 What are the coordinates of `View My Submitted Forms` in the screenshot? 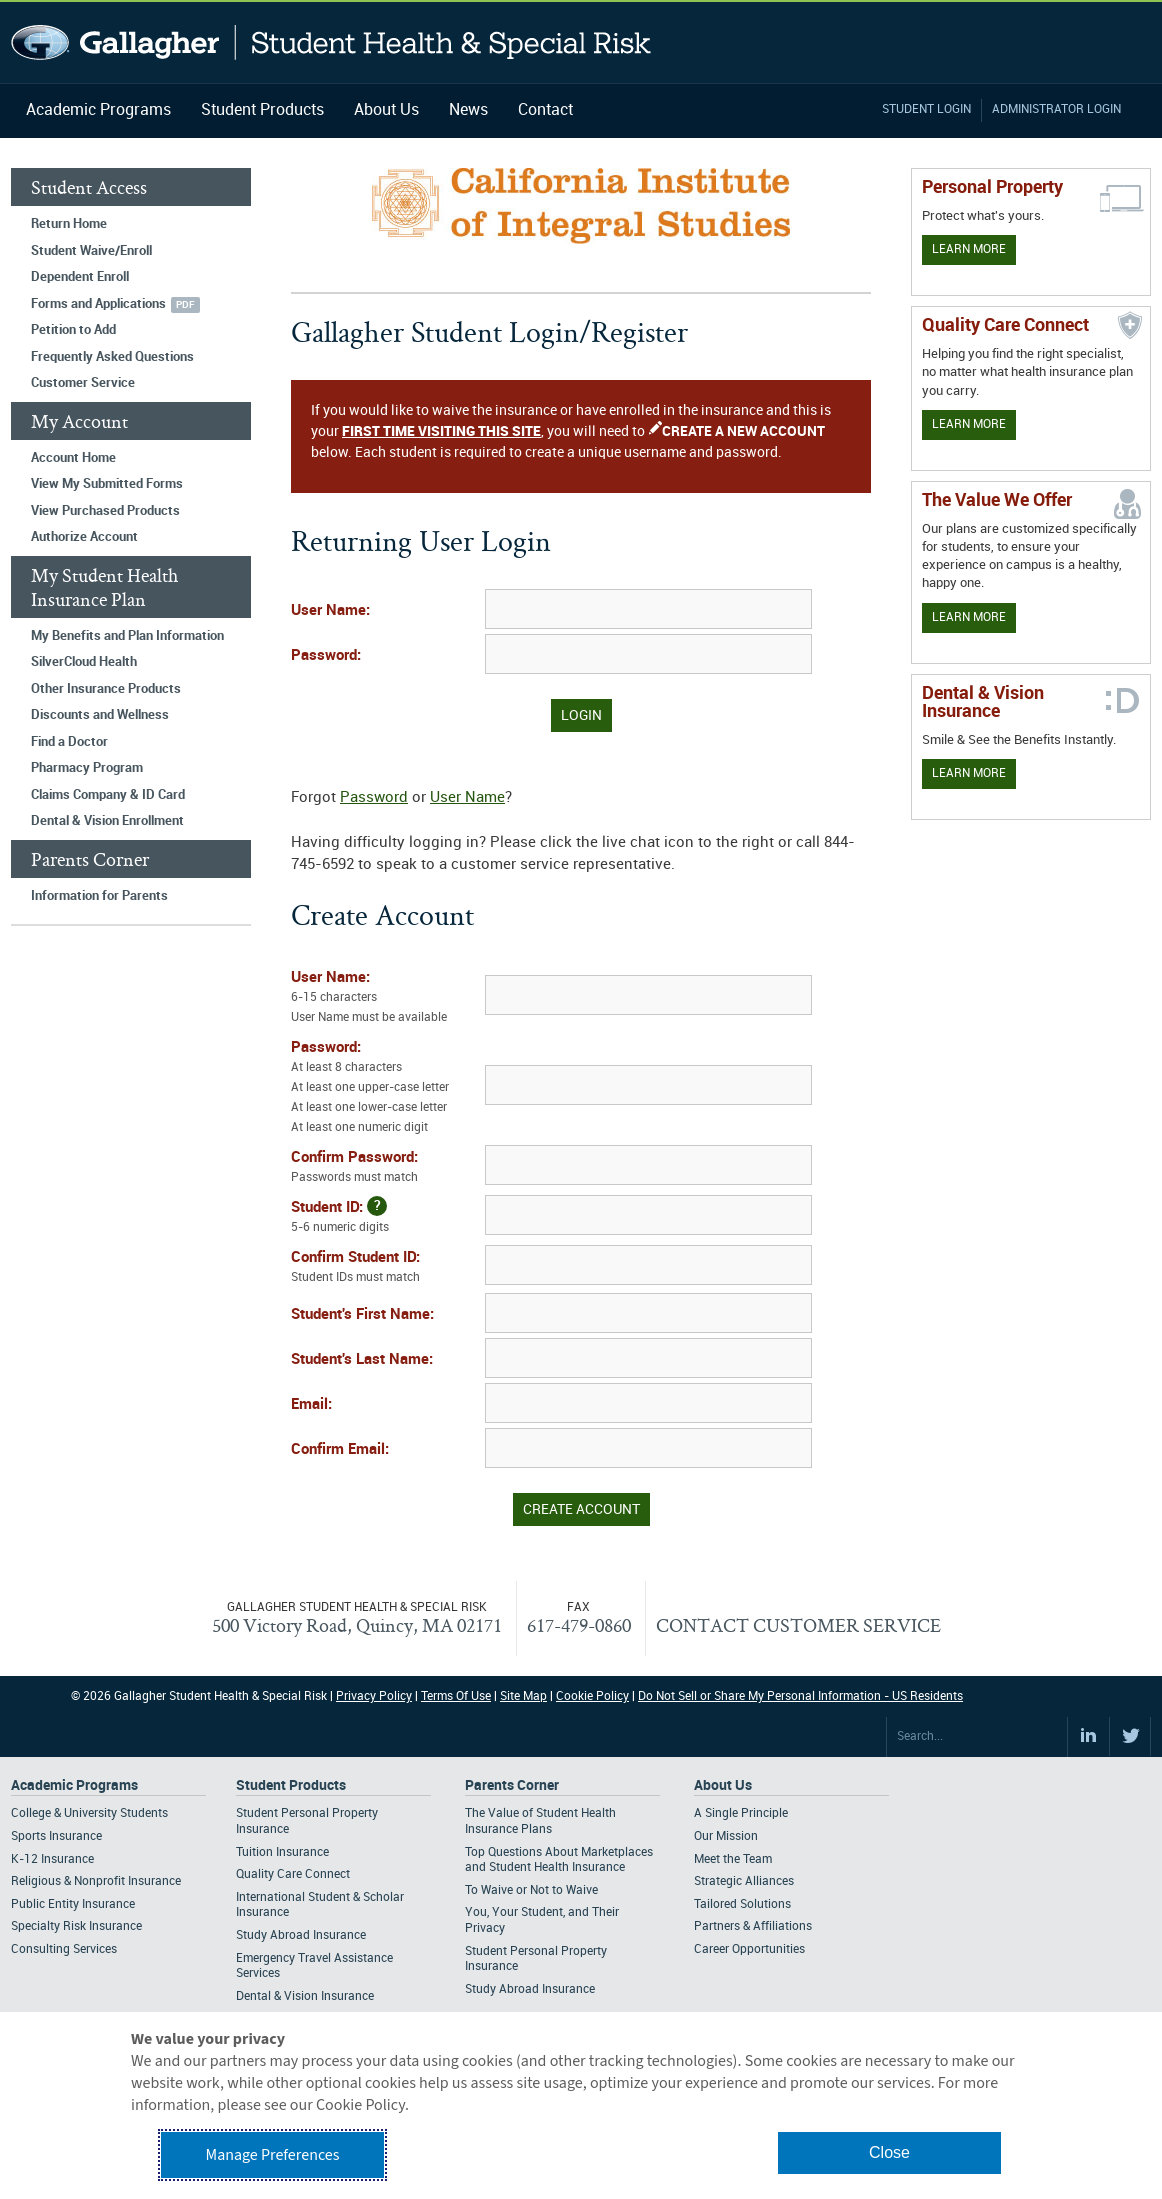 It's located at (107, 484).